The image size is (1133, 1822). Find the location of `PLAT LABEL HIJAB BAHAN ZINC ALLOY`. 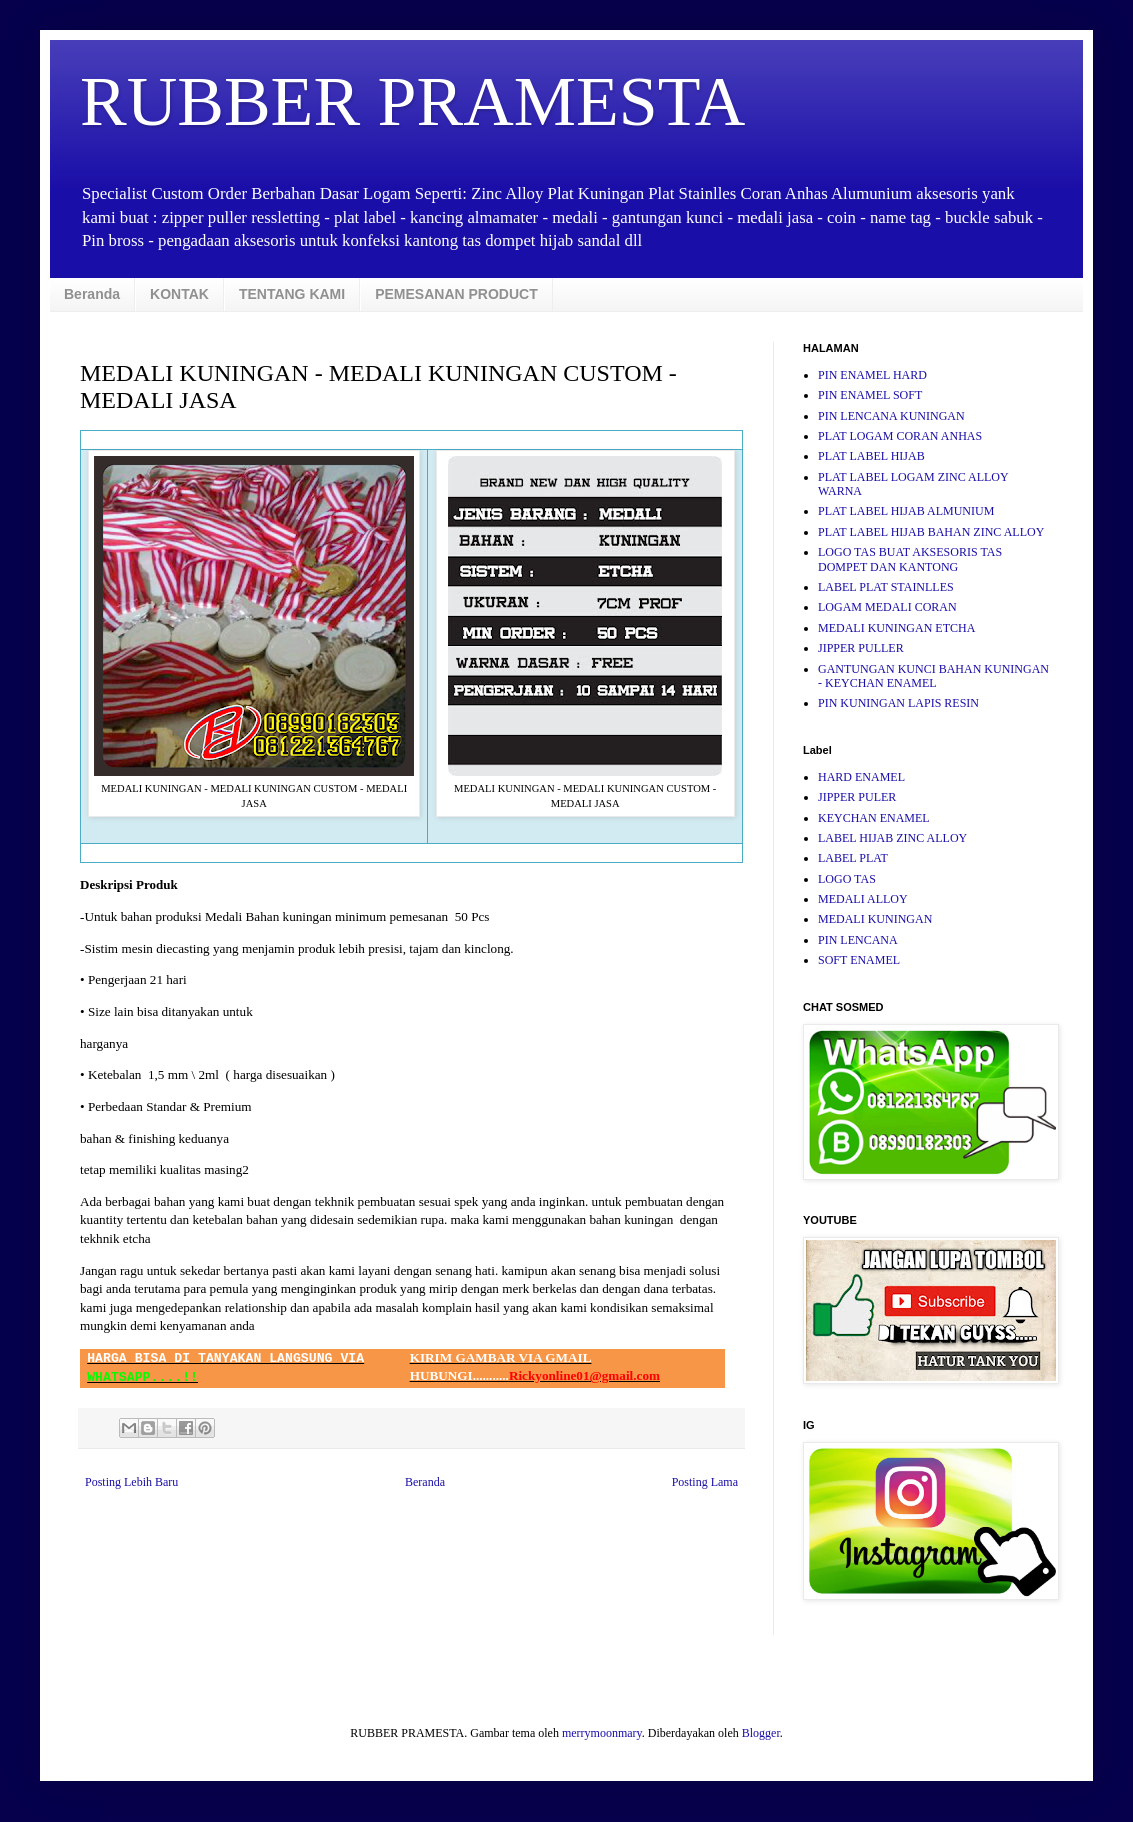

PLAT LABEL HIJAB BAHAN ZINC ALLOY is located at coordinates (931, 532).